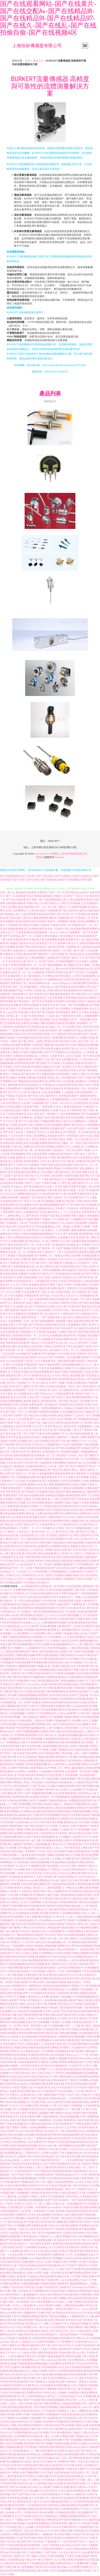 Image resolution: width=100 pixels, height=2576 pixels. What do you see at coordinates (52, 1865) in the screenshot?
I see `国产精品视频久久` at bounding box center [52, 1865].